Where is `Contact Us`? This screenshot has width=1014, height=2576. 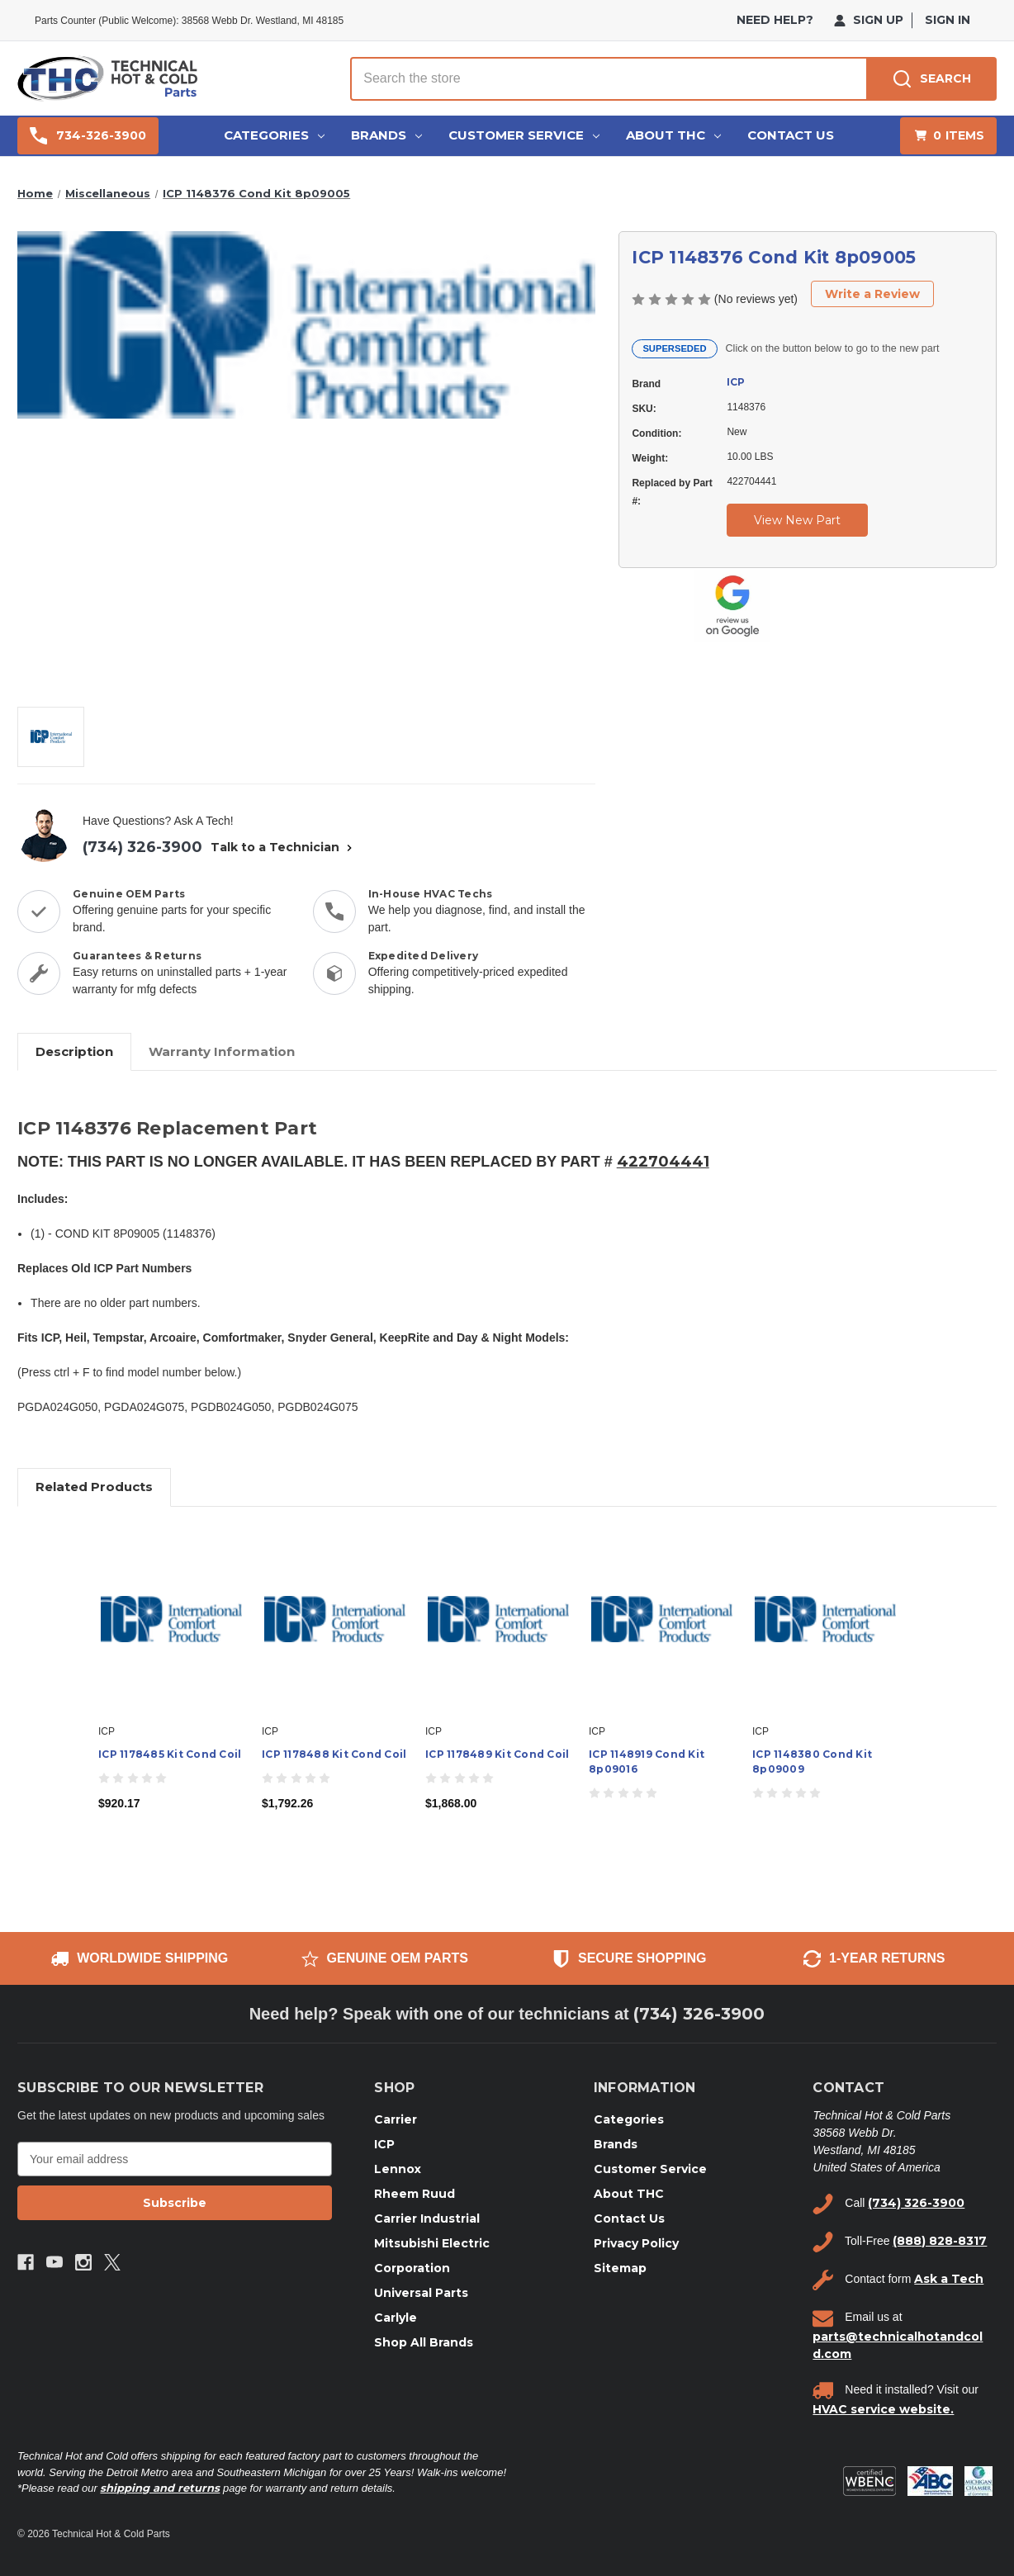 Contact Us is located at coordinates (790, 135).